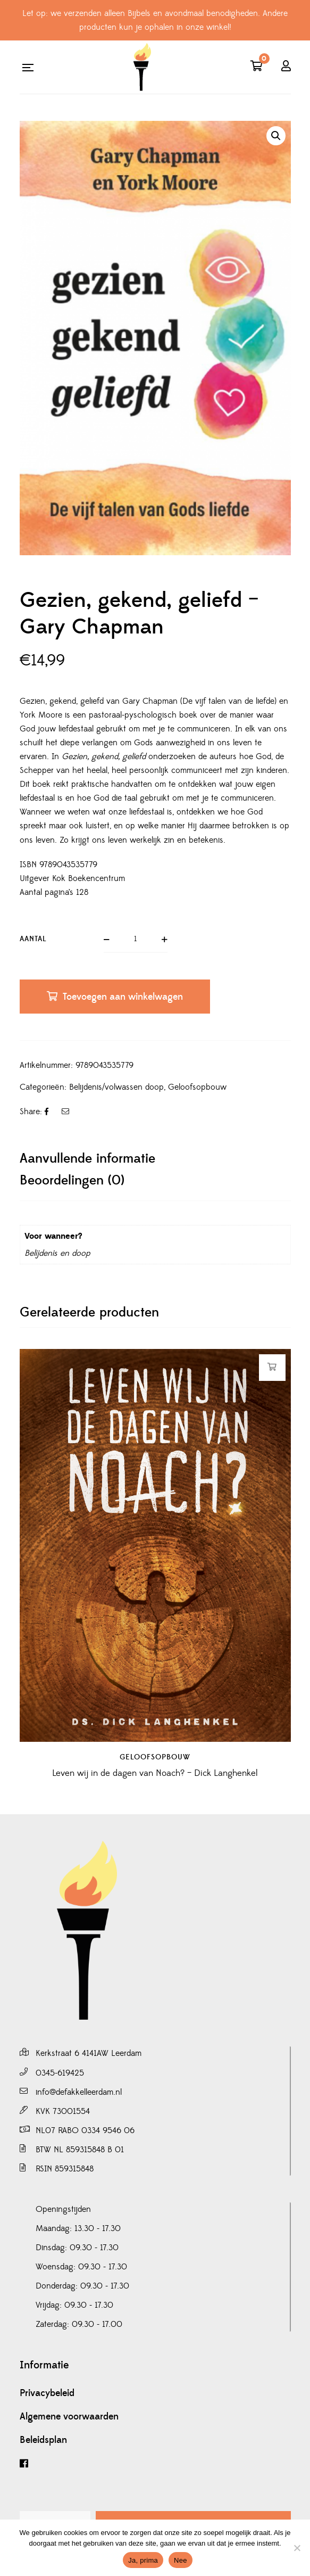 The height and width of the screenshot is (2576, 310). What do you see at coordinates (180, 2560) in the screenshot?
I see `Nee` at bounding box center [180, 2560].